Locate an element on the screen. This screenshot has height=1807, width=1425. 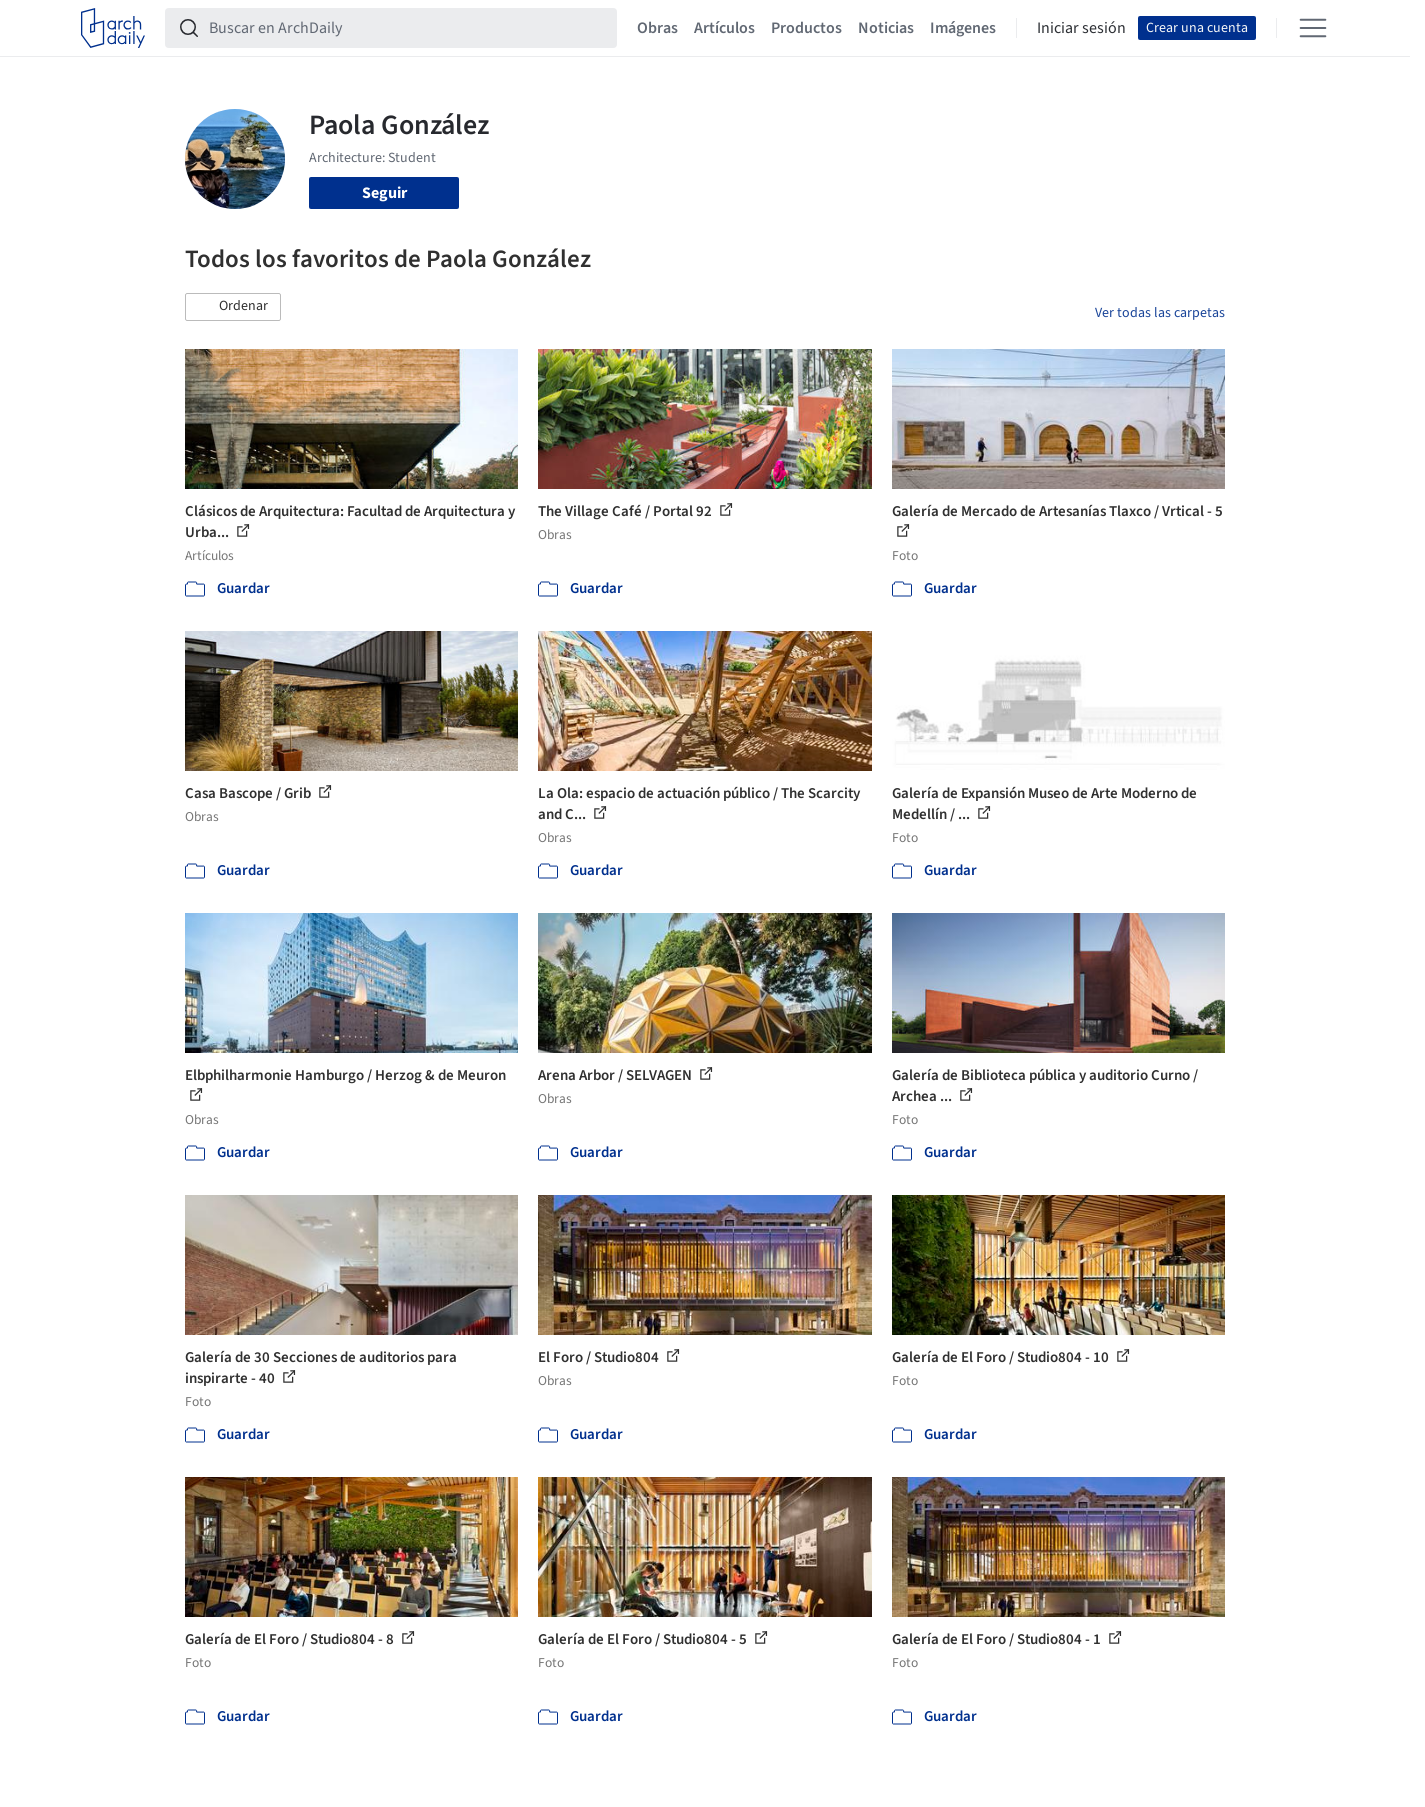
[Open menu] is located at coordinates (1313, 28).